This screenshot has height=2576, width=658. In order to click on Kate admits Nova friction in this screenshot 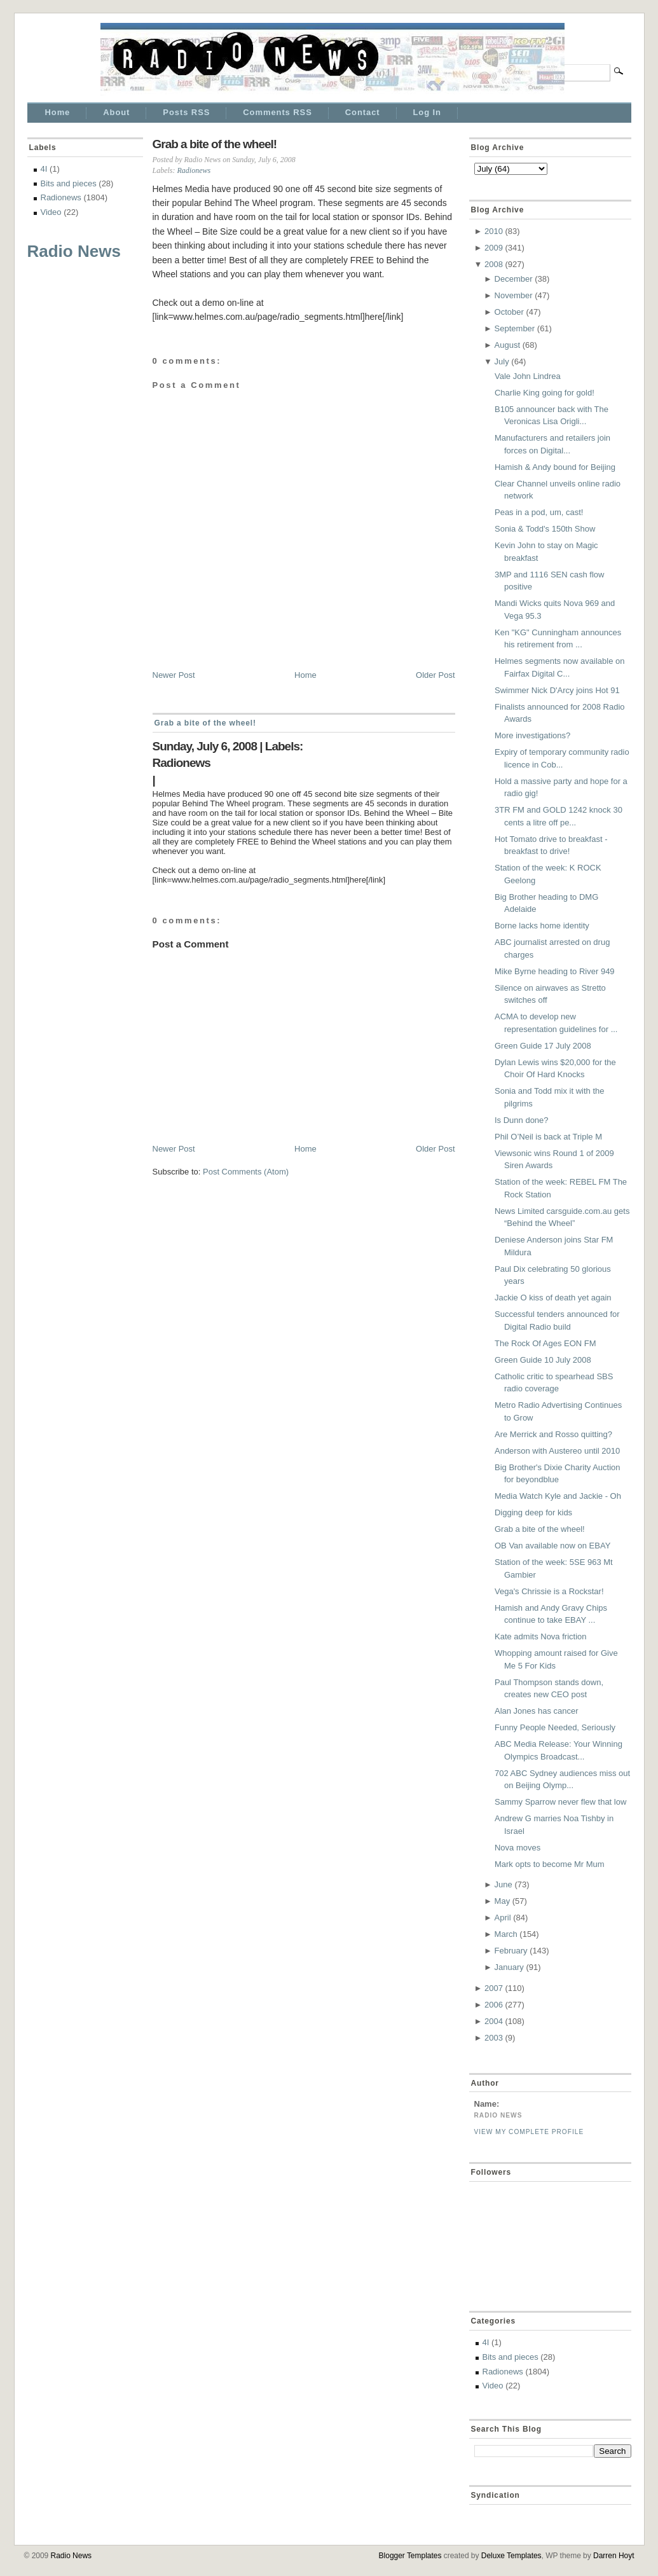, I will do `click(541, 1636)`.